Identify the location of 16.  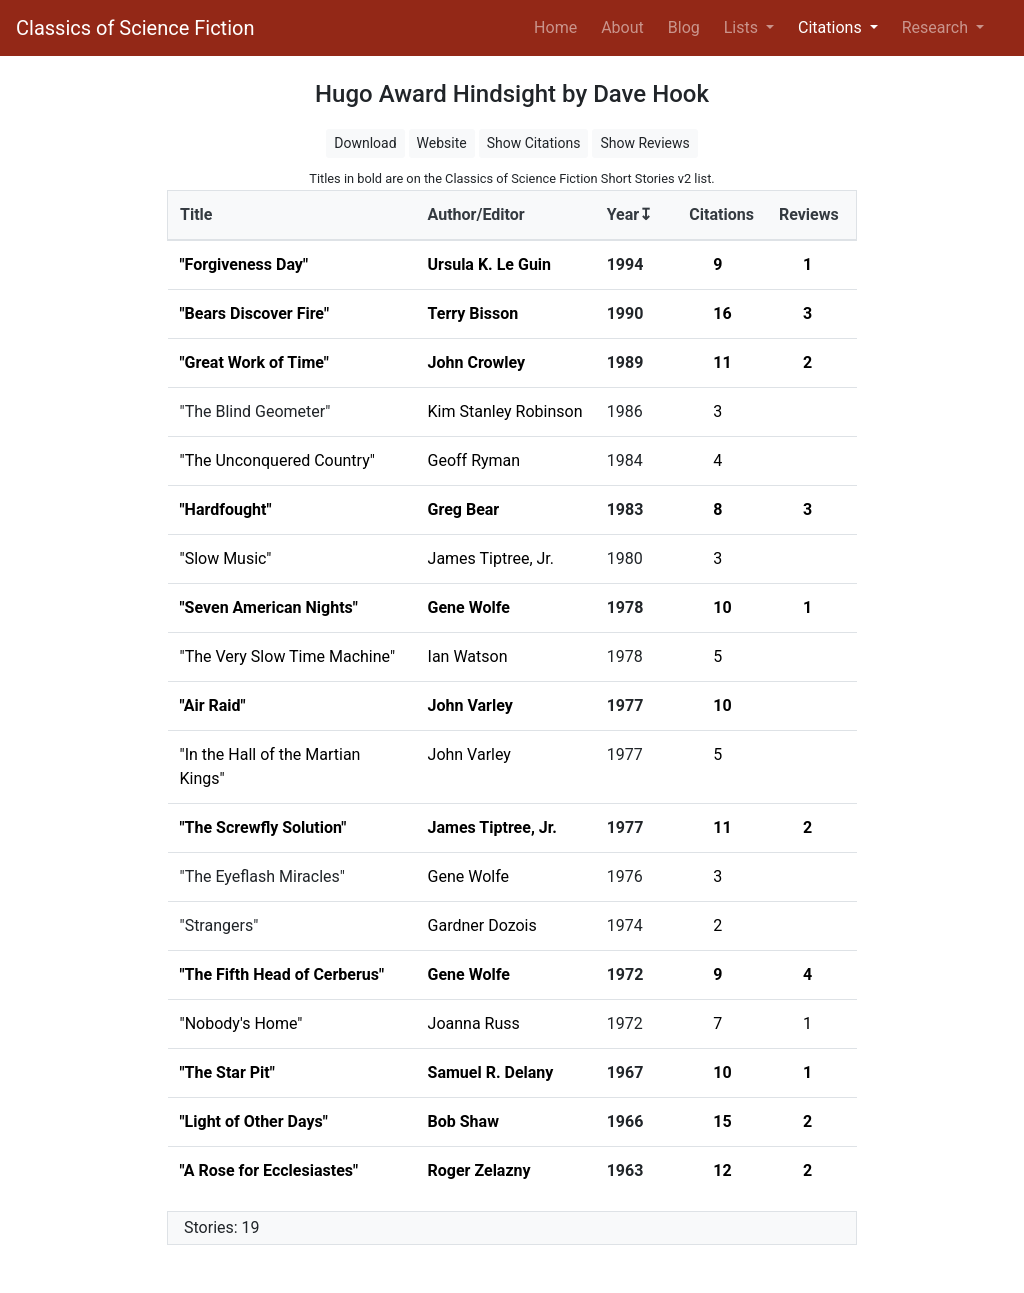
(722, 313).